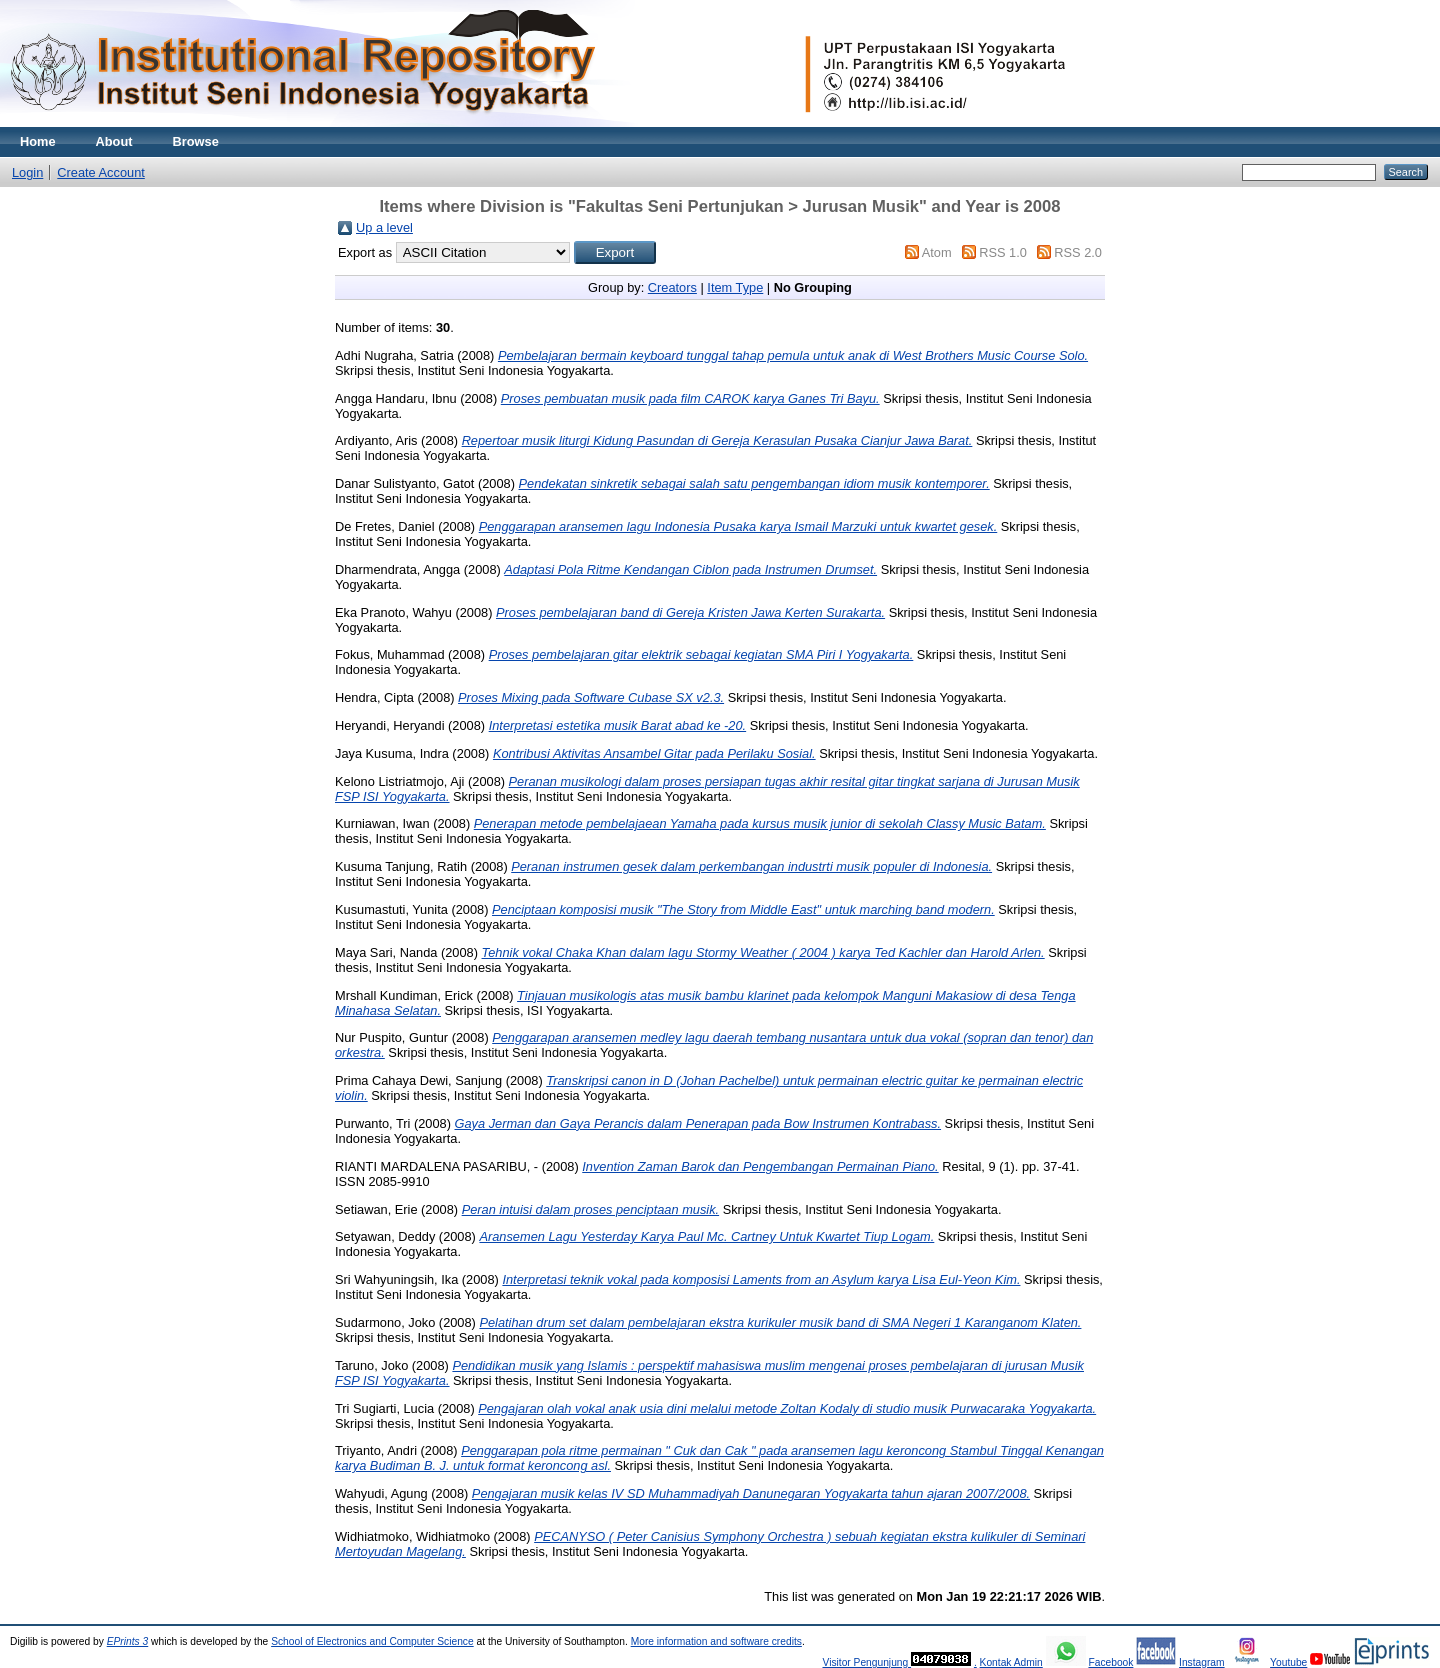 Image resolution: width=1440 pixels, height=1668 pixels. What do you see at coordinates (1288, 1662) in the screenshot?
I see `Youtube` at bounding box center [1288, 1662].